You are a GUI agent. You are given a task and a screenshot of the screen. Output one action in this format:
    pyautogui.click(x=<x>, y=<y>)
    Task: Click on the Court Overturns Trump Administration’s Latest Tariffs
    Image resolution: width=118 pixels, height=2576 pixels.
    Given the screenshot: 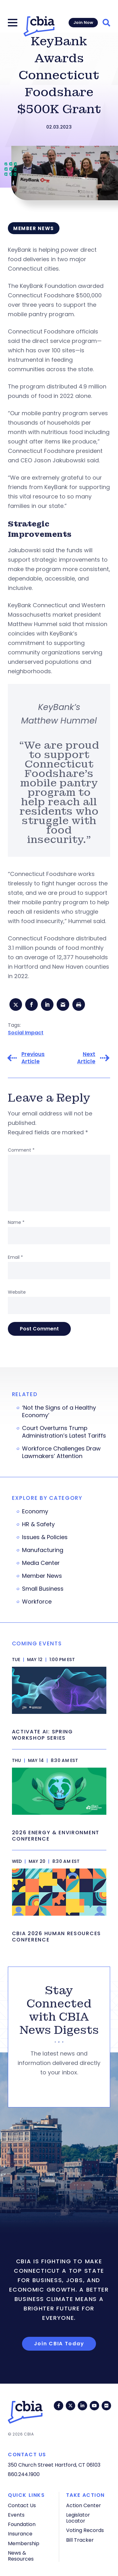 What is the action you would take?
    pyautogui.click(x=64, y=1431)
    